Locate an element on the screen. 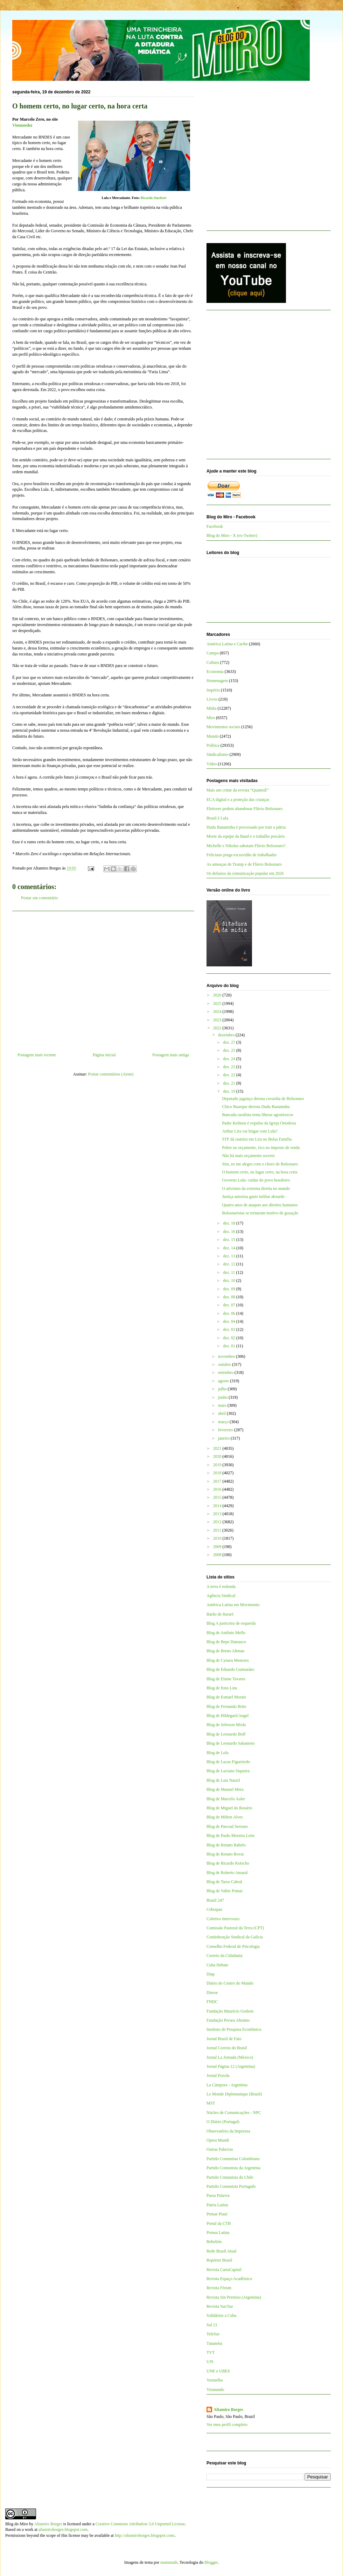  Mais um crime da revista “QuantoÉ” is located at coordinates (237, 790).